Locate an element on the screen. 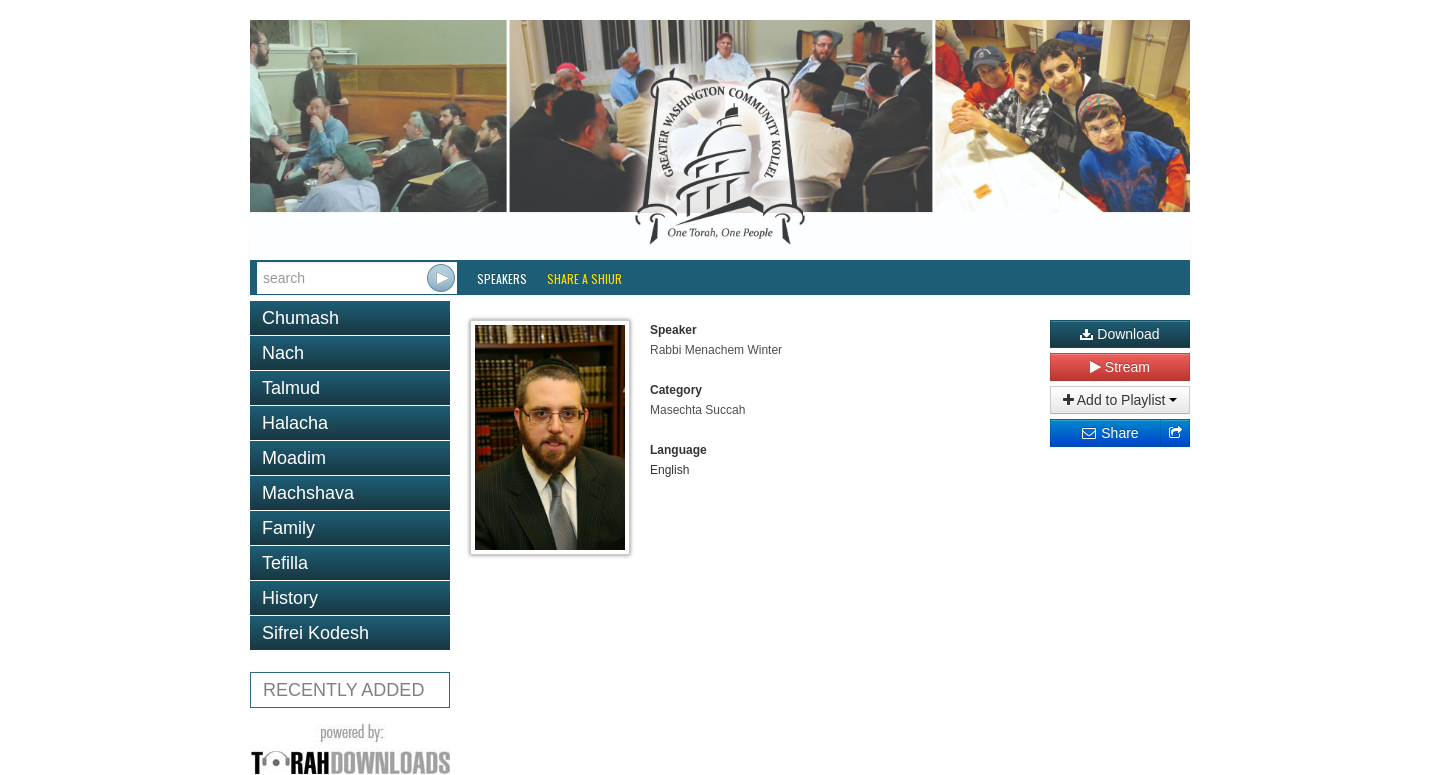 The image size is (1440, 775). Moadim is located at coordinates (294, 458).